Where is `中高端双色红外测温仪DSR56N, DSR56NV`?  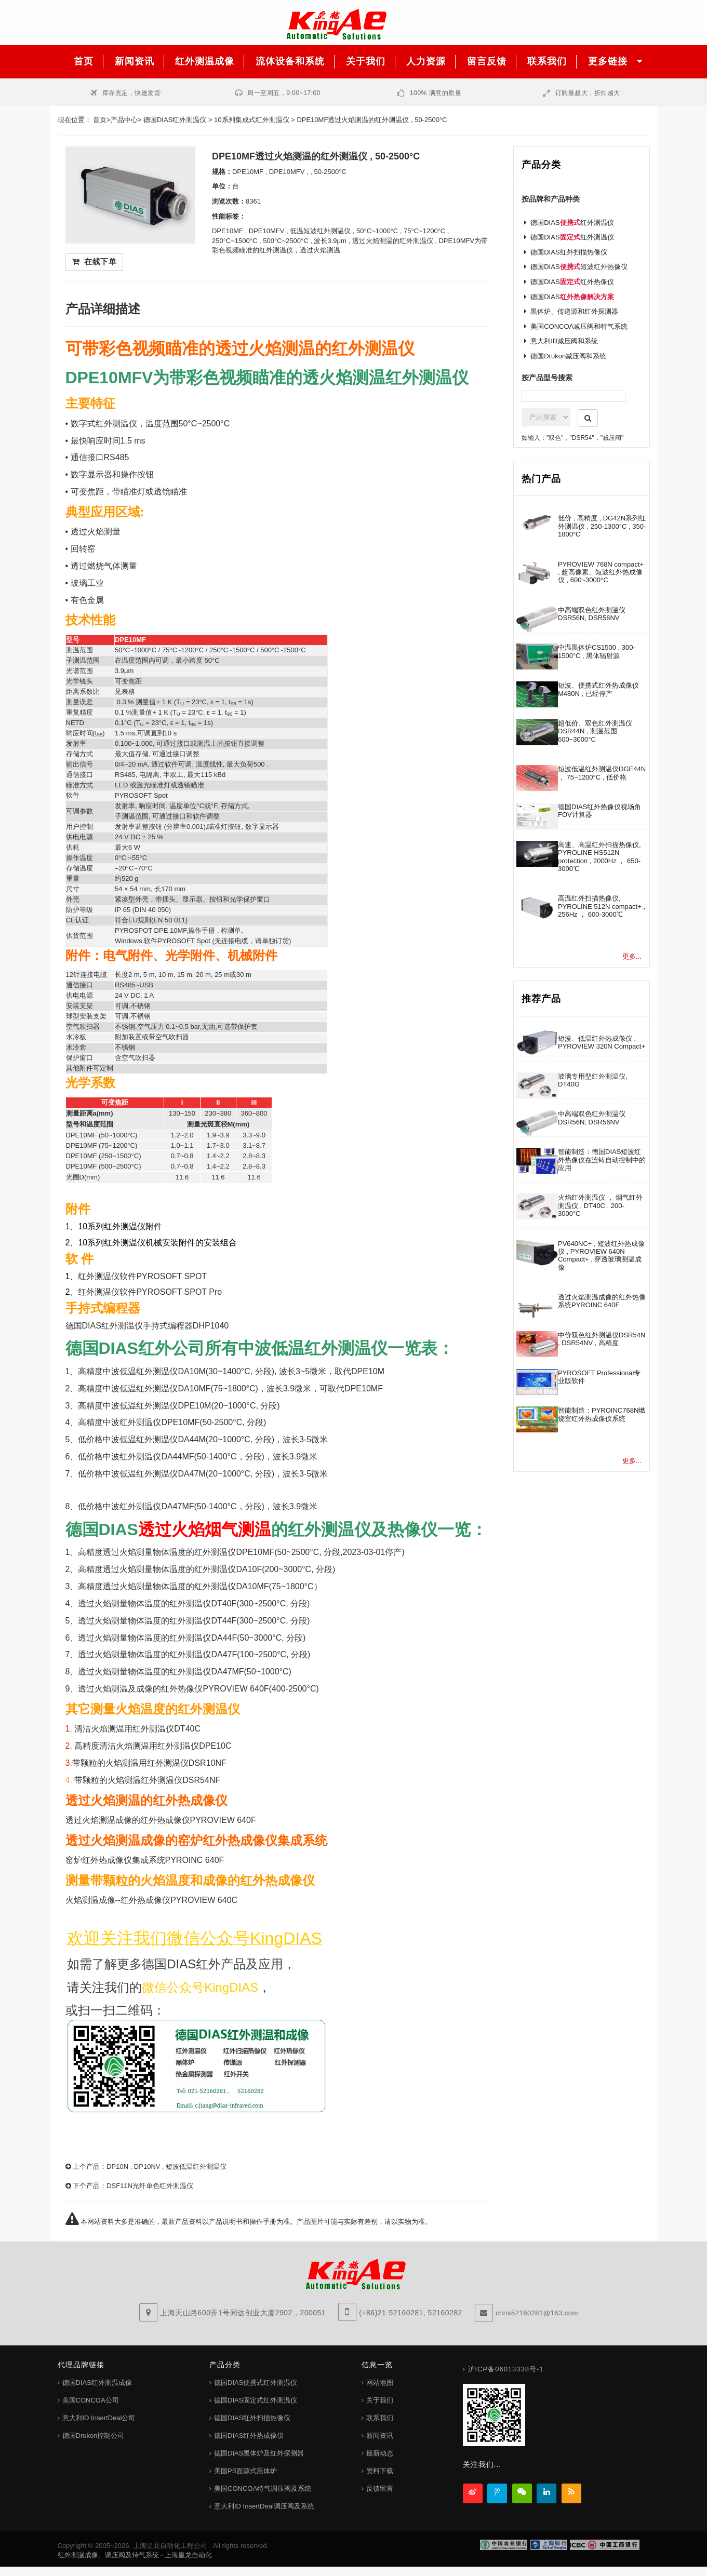 中高端双色红外测温仪DSR56N, DSR56NV is located at coordinates (591, 614).